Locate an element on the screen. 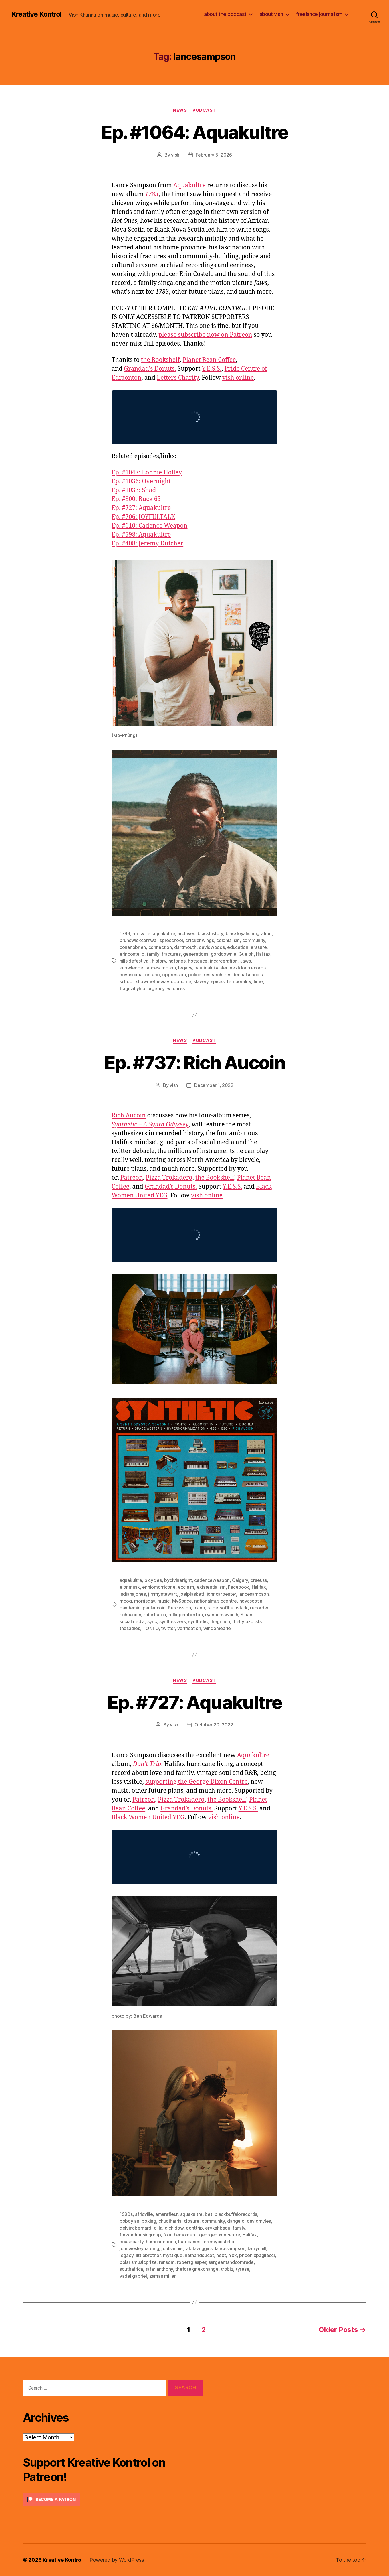  tyrese is located at coordinates (242, 2269).